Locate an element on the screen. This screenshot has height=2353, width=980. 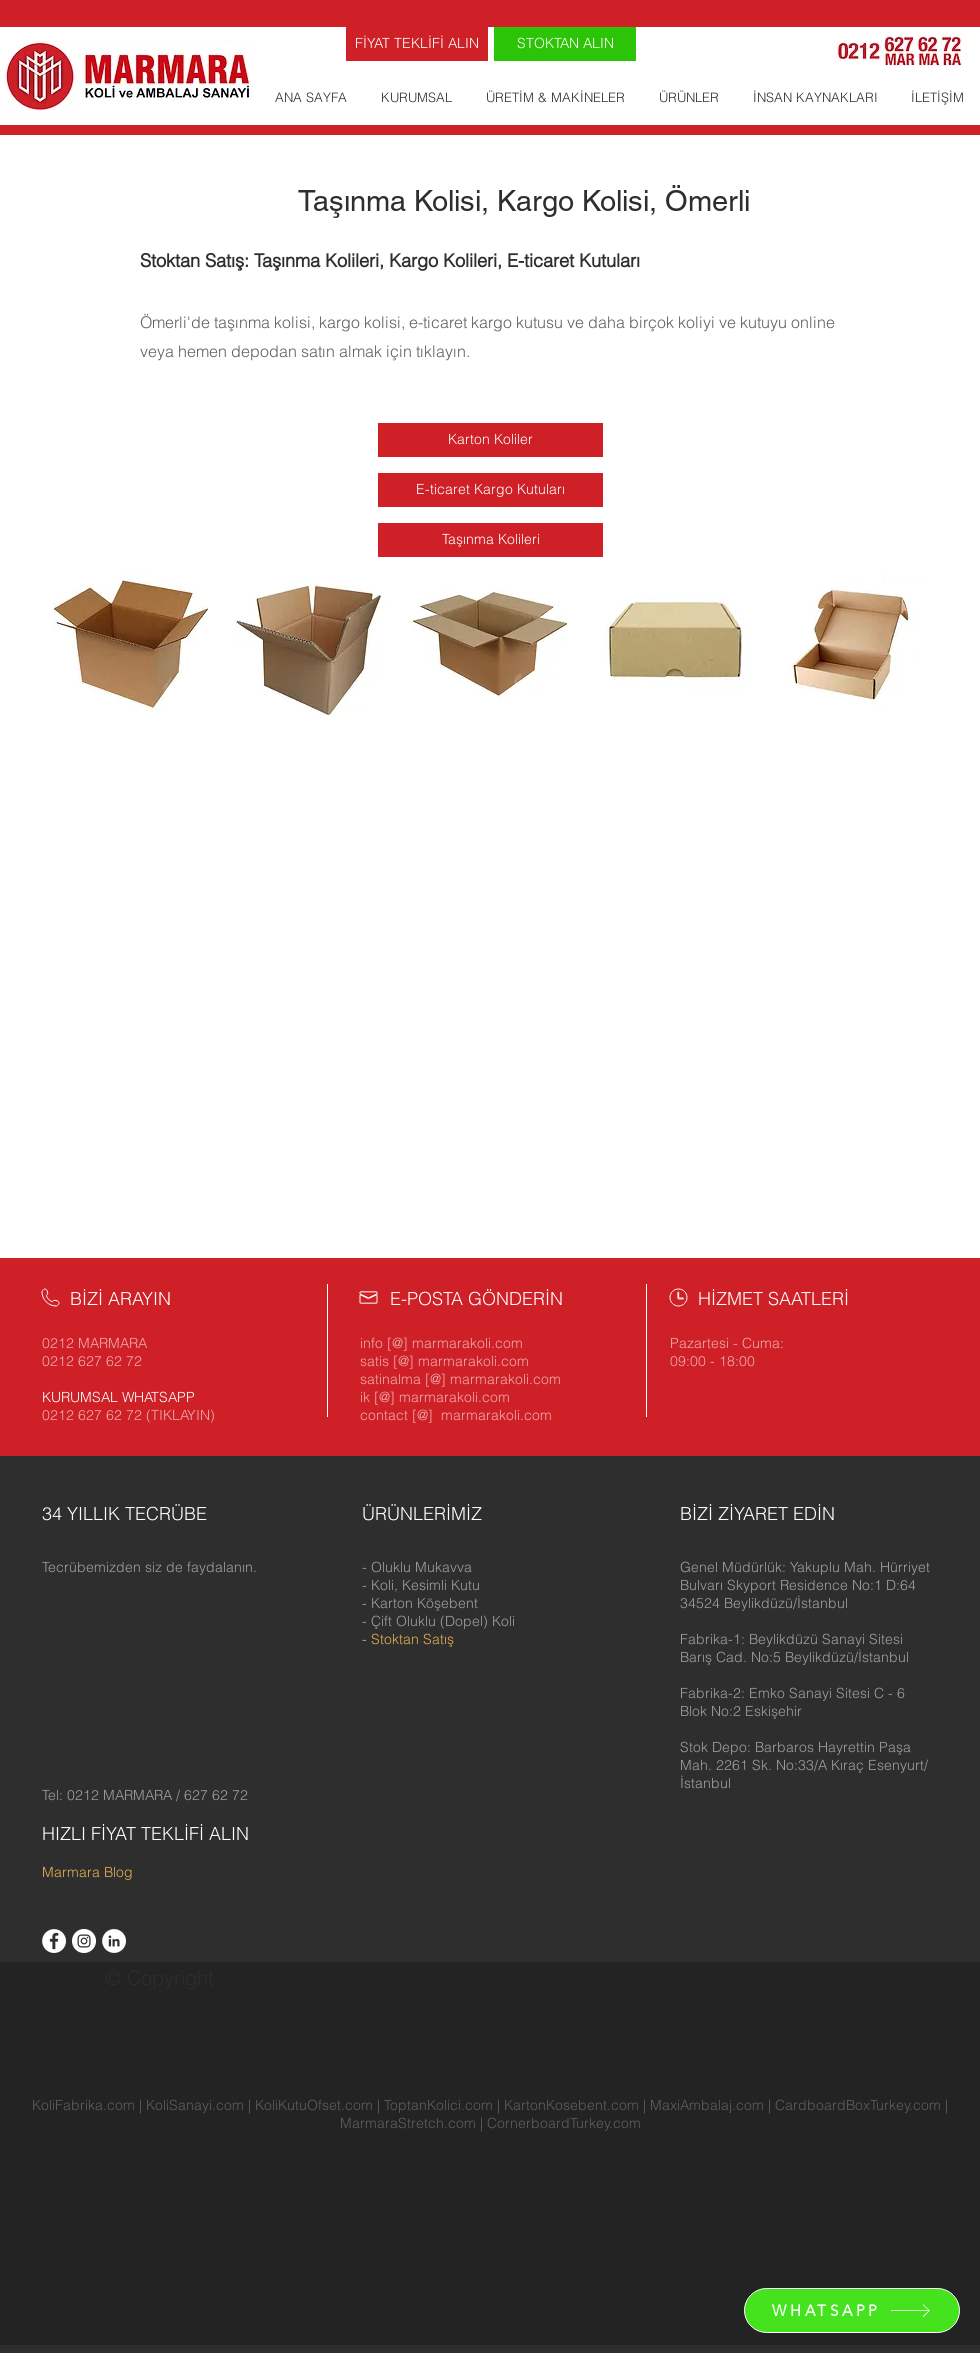
KoliPuan Hesap is located at coordinates (365, 2267).